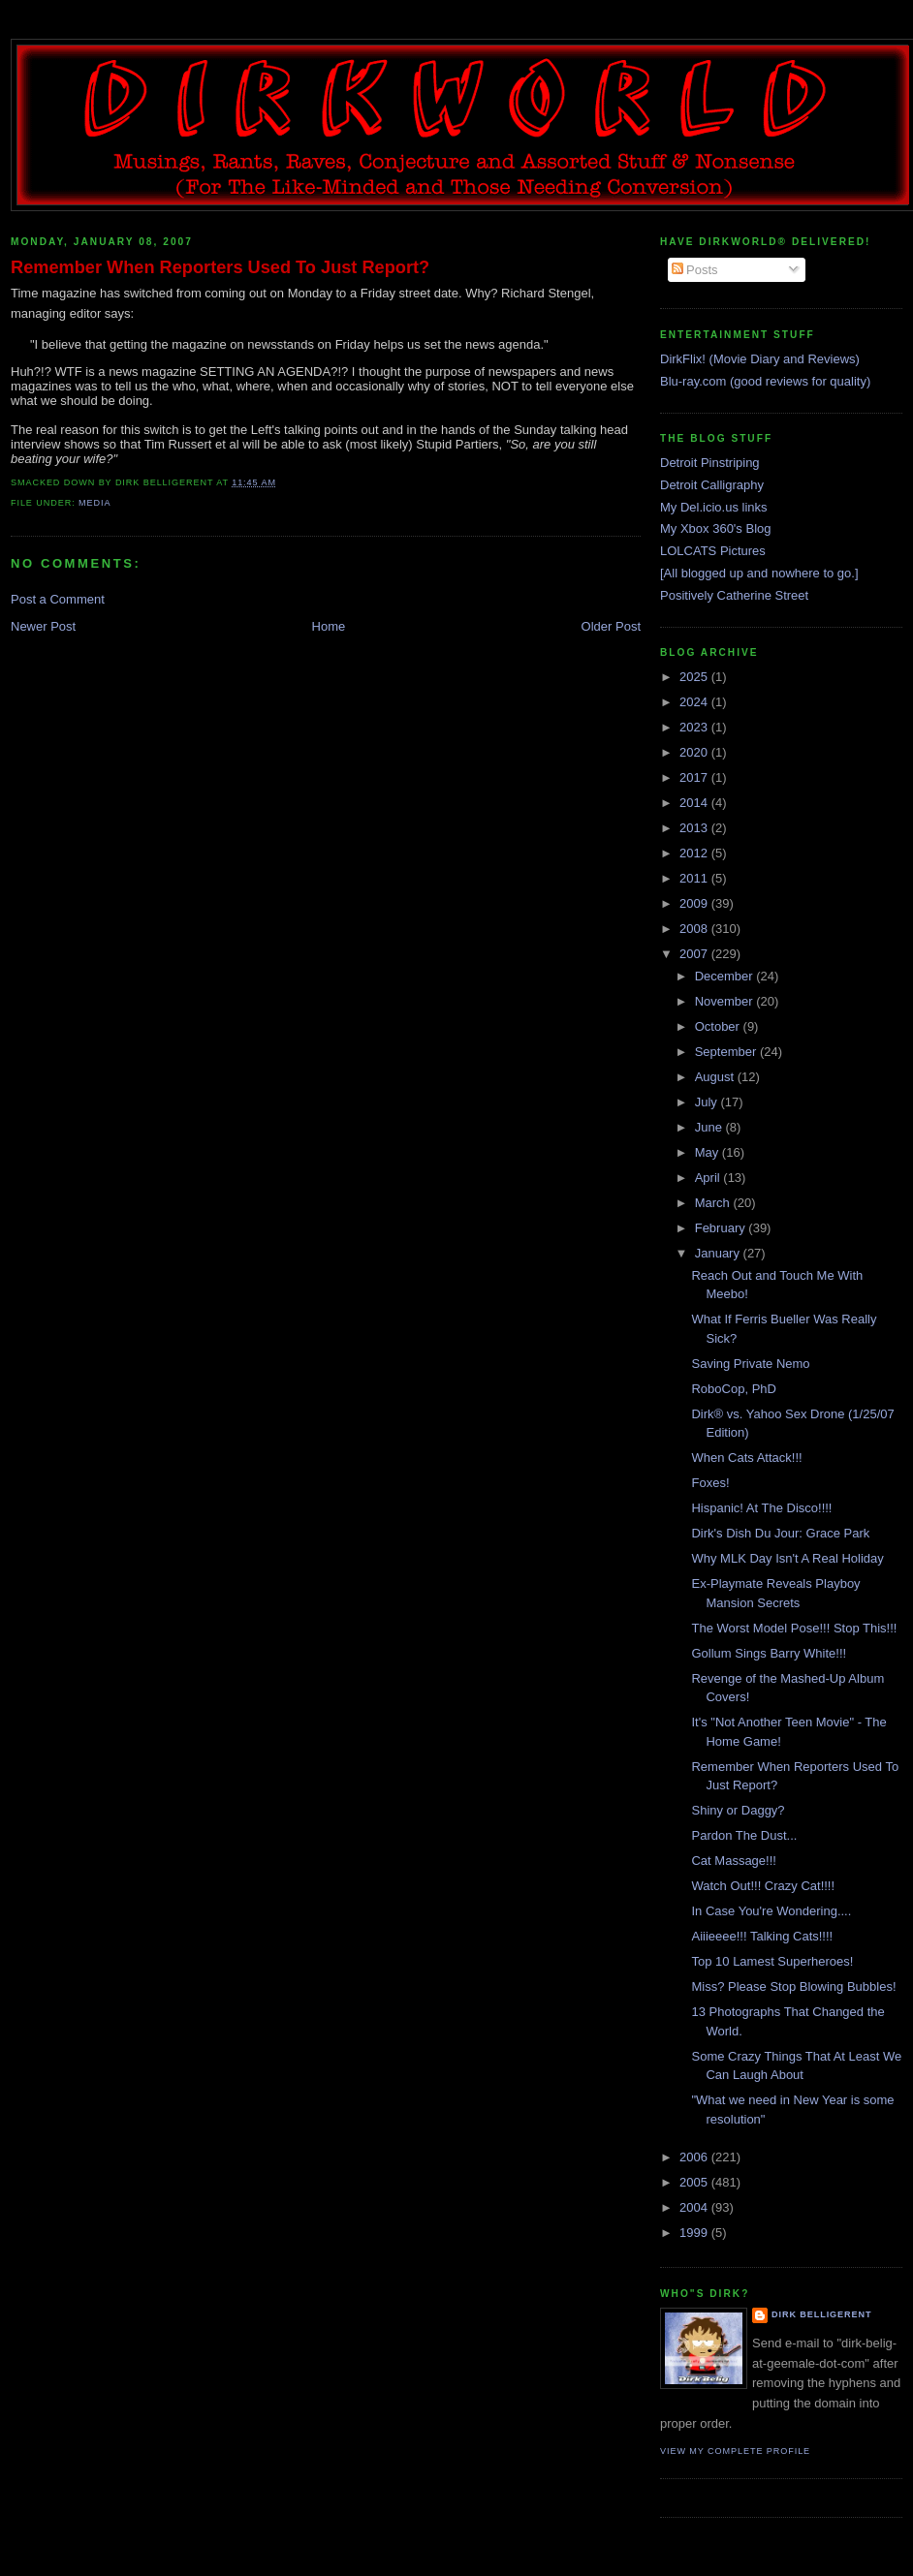 The height and width of the screenshot is (2576, 913). I want to click on 2014, so click(695, 802).